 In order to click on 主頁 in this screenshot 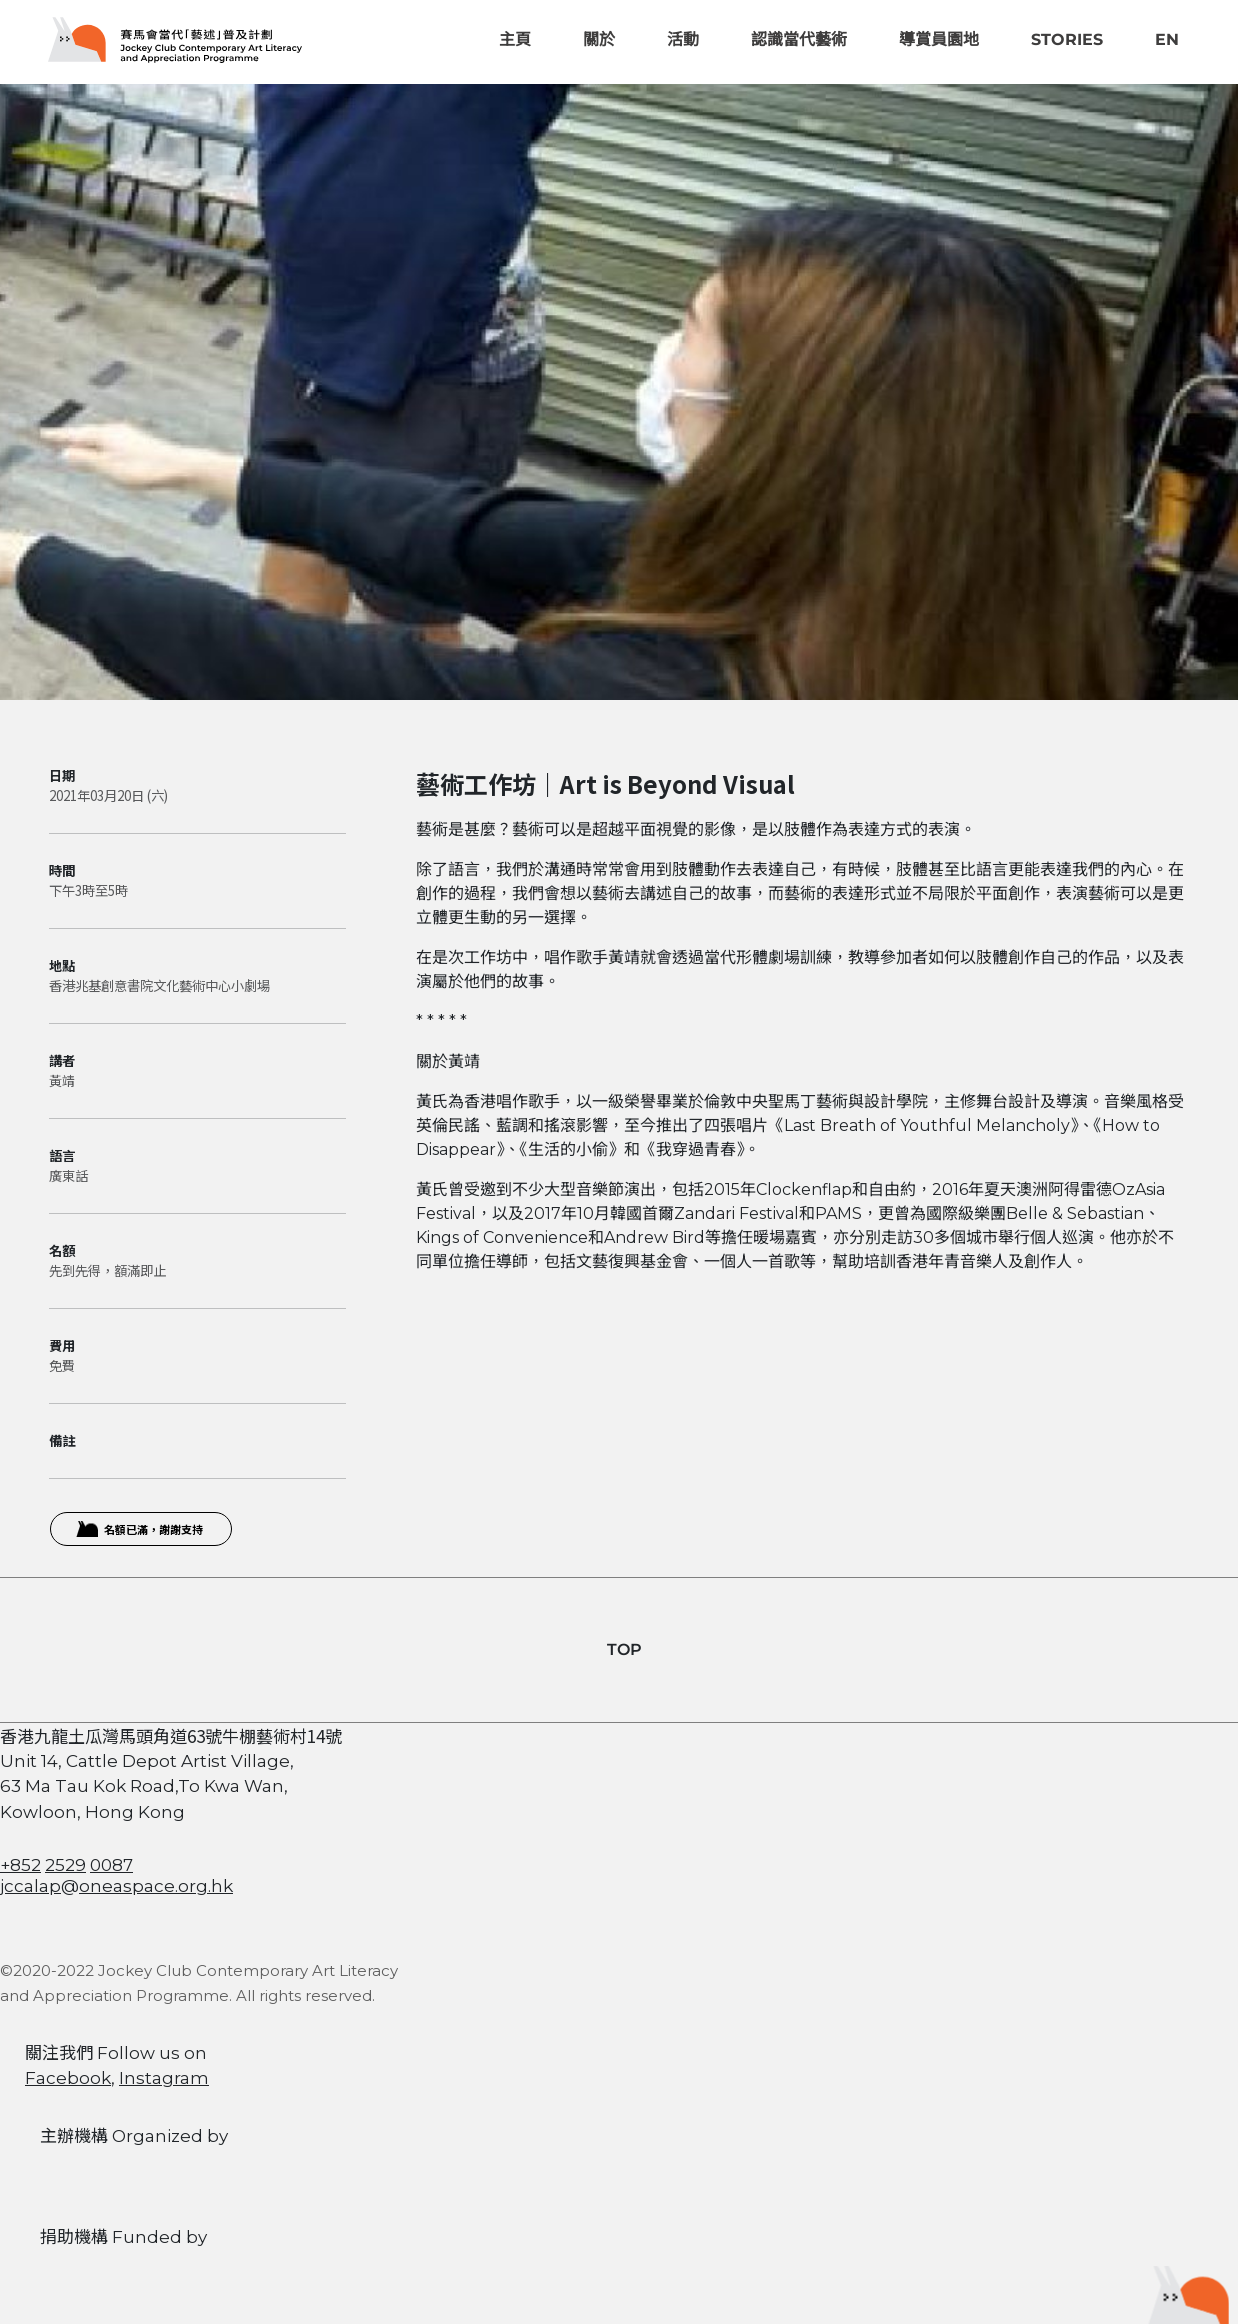, I will do `click(515, 39)`.